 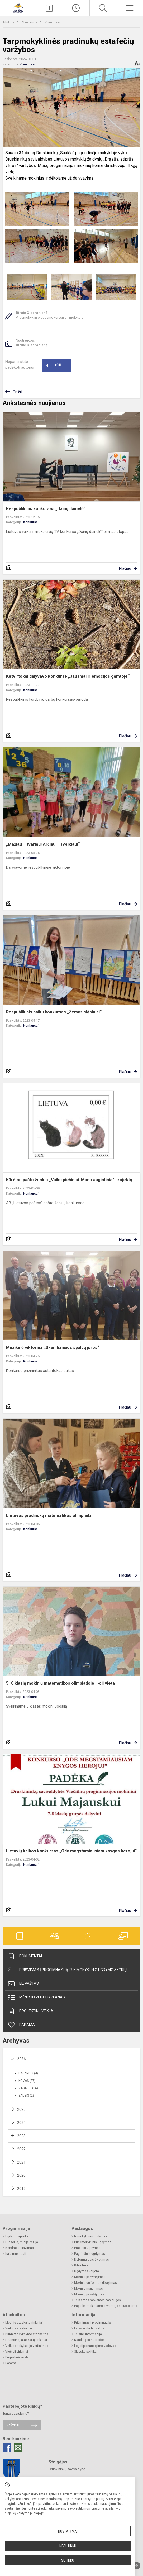 What do you see at coordinates (21, 2109) in the screenshot?
I see `2025` at bounding box center [21, 2109].